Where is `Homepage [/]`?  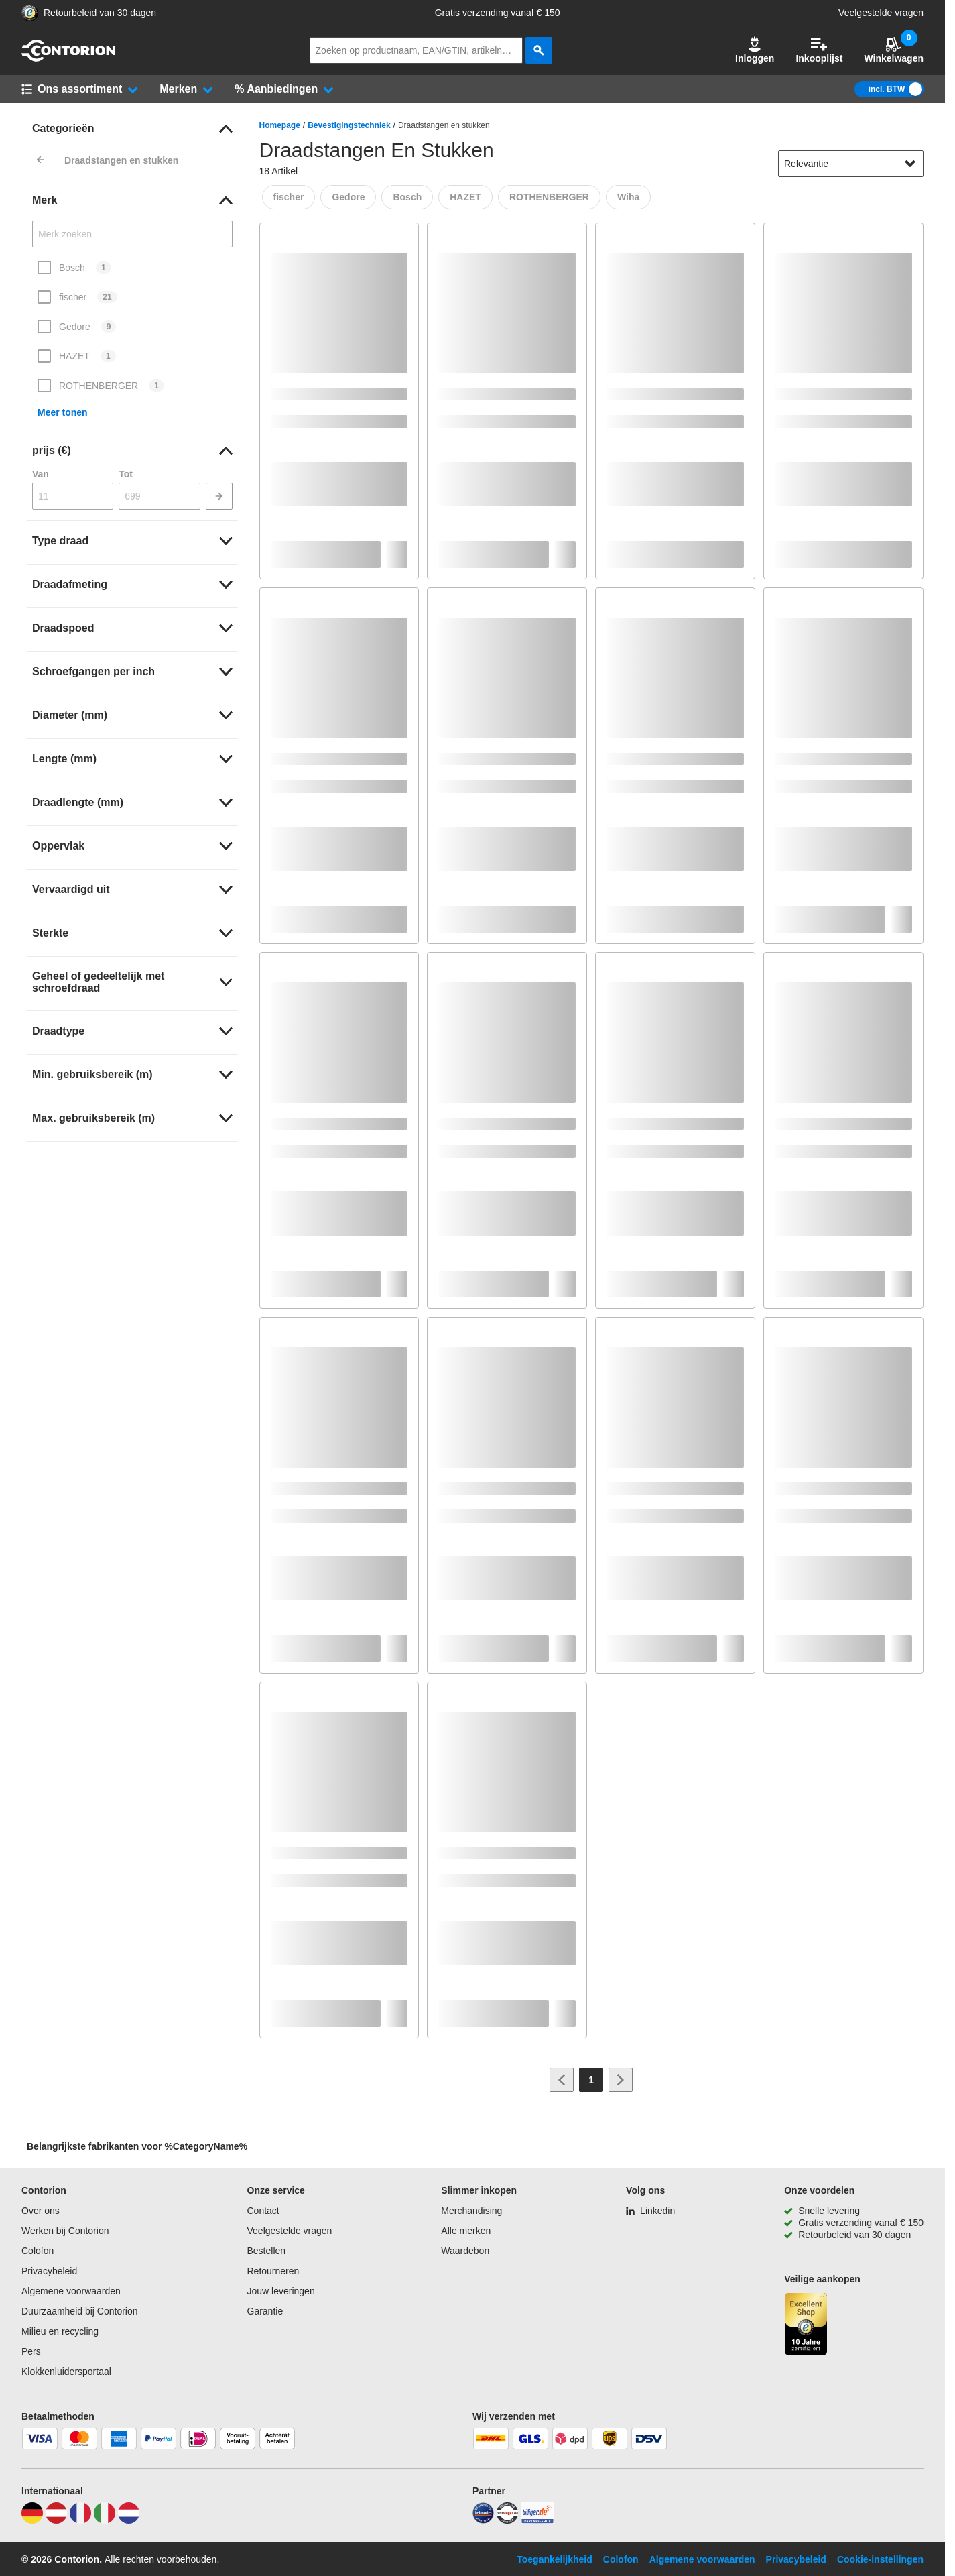 Homepage [/] is located at coordinates (279, 125).